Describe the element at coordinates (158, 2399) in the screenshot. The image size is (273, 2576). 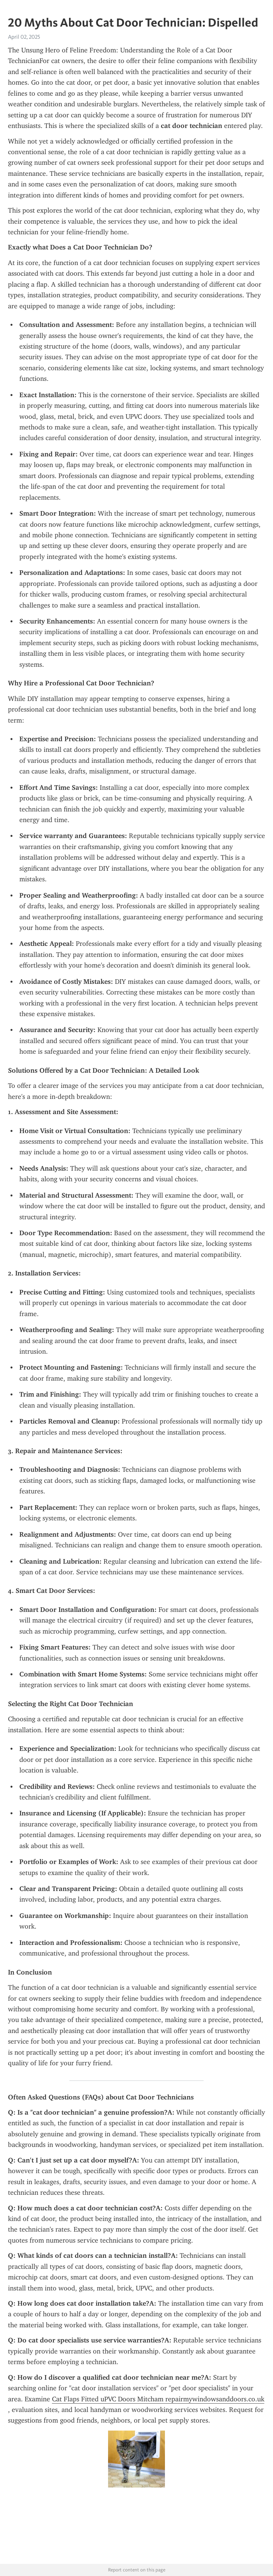
I see `Cat Flaps Fitted uPVC Doors Mitcham repairmywindowsanddoors.co.uk` at that location.